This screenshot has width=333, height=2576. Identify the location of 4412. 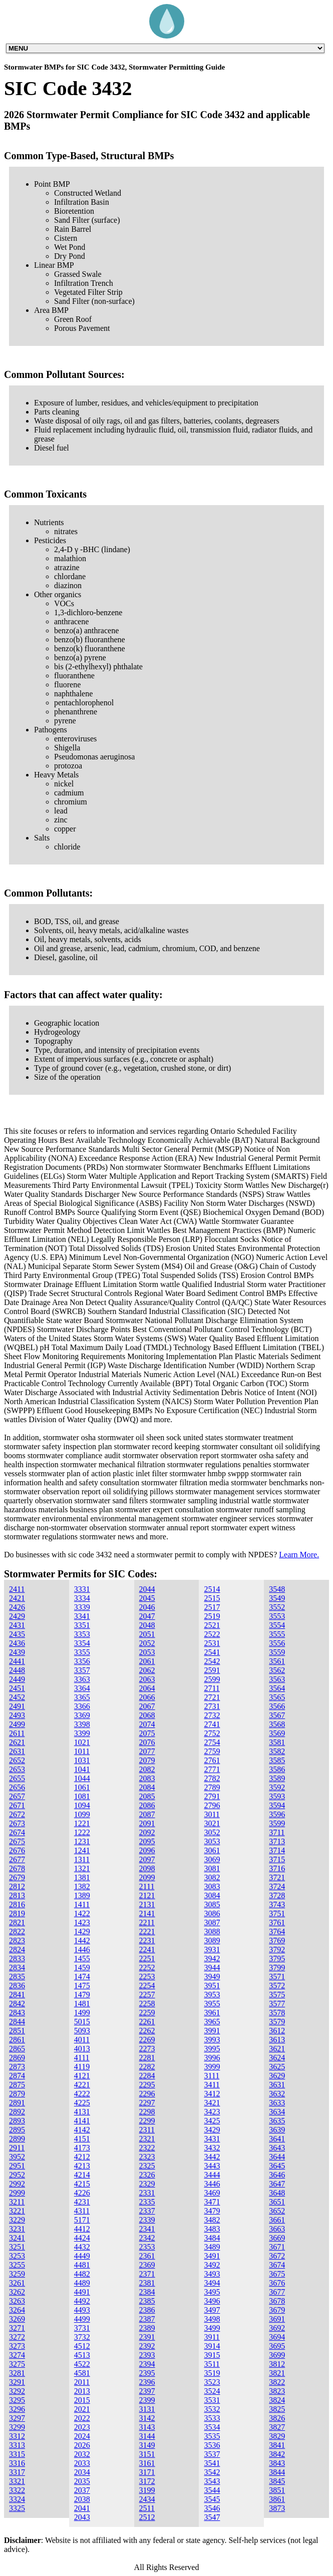
(82, 2229).